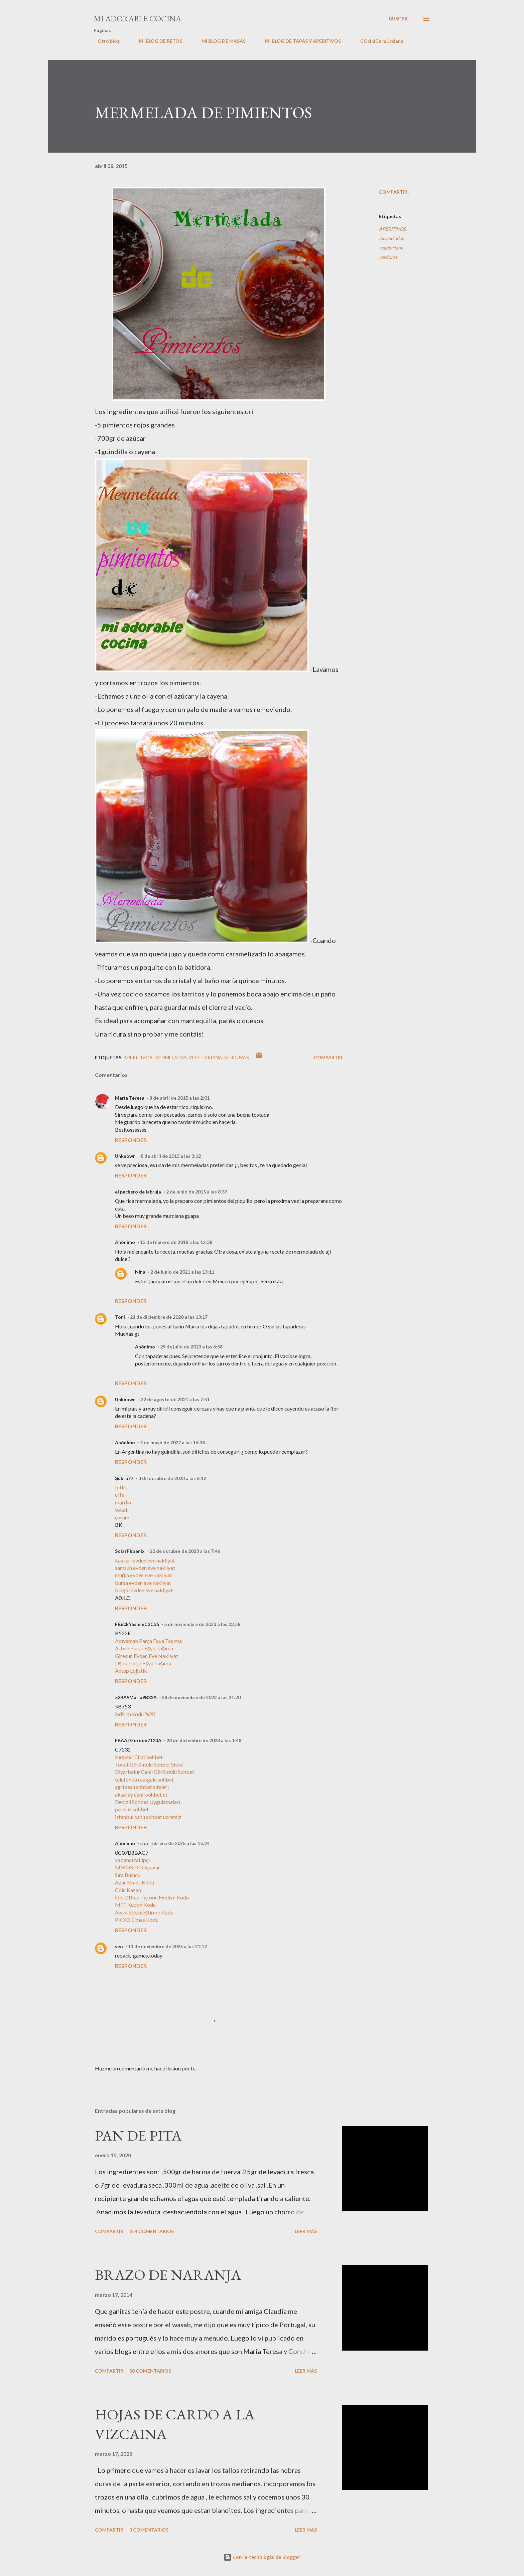 Image resolution: width=524 pixels, height=2576 pixels. Describe the element at coordinates (306, 2231) in the screenshot. I see `Leer más` at that location.